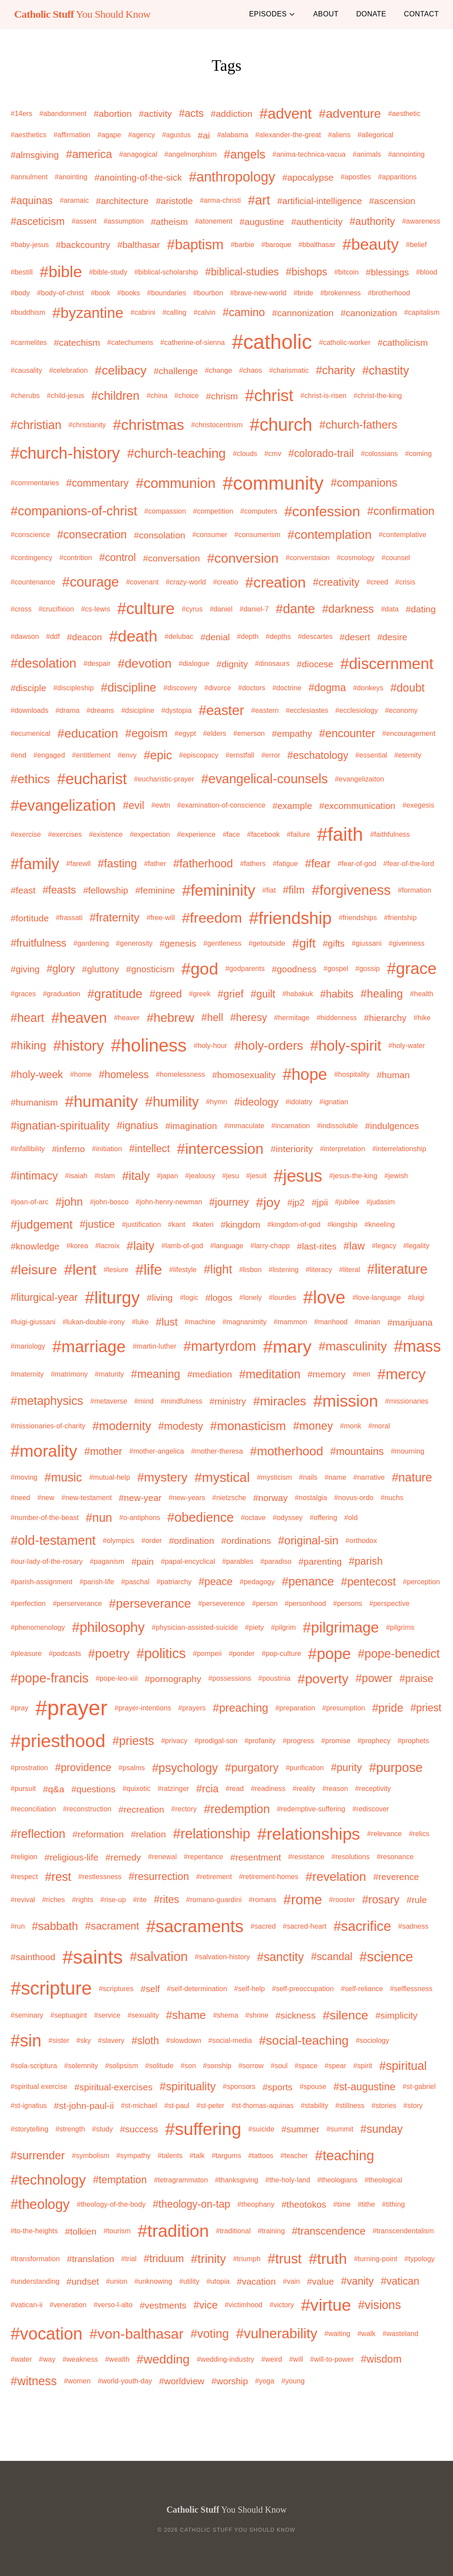  Describe the element at coordinates (280, 1957) in the screenshot. I see `#sanctity` at that location.